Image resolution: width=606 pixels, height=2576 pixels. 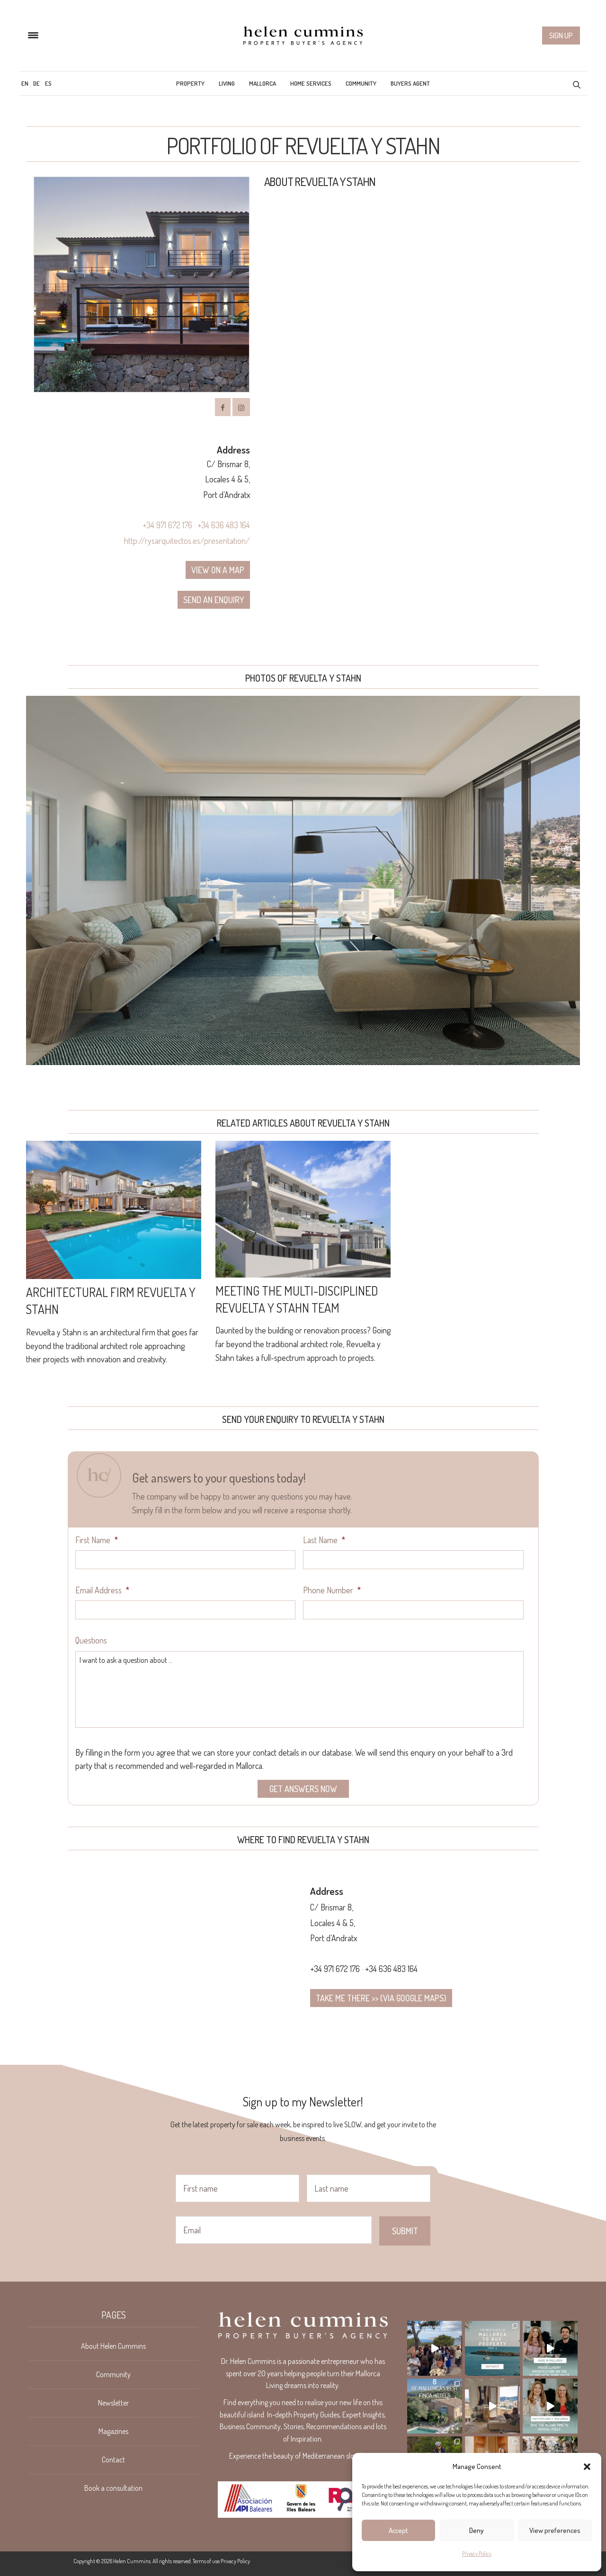 I want to click on First Name, so click(x=96, y=1540).